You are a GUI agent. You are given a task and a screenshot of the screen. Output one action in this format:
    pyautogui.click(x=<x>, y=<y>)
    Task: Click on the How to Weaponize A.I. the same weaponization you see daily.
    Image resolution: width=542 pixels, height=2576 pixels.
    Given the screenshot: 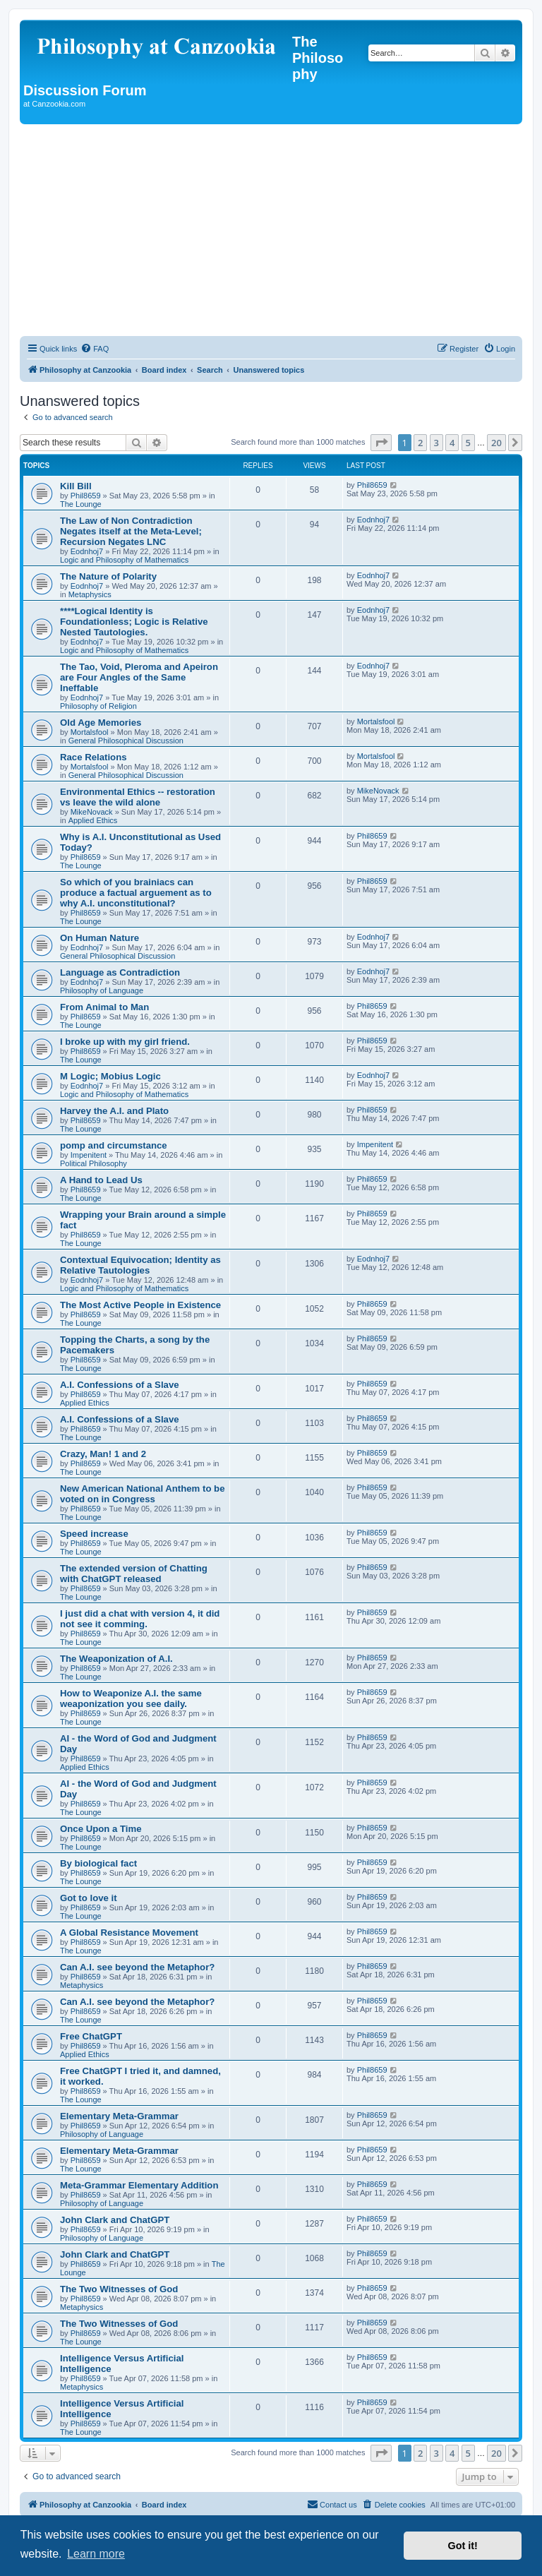 What is the action you would take?
    pyautogui.click(x=131, y=1698)
    